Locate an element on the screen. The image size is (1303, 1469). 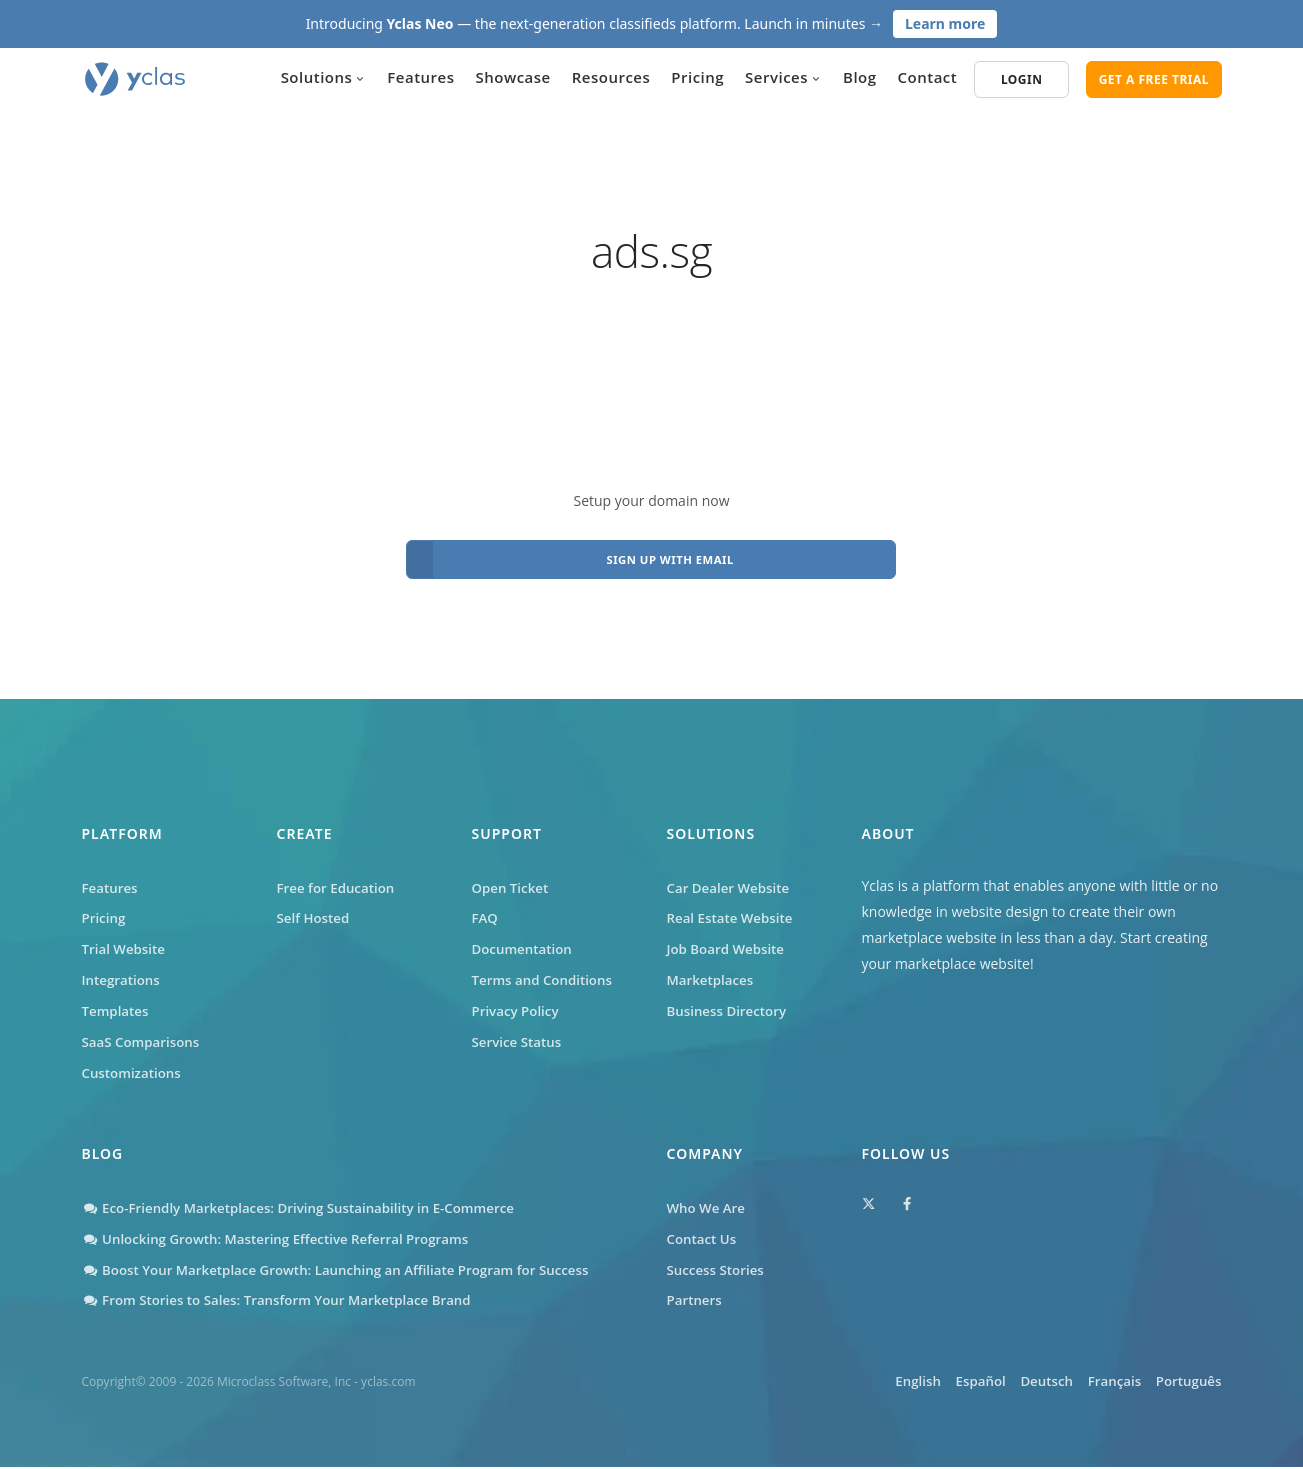
Blog is located at coordinates (860, 77).